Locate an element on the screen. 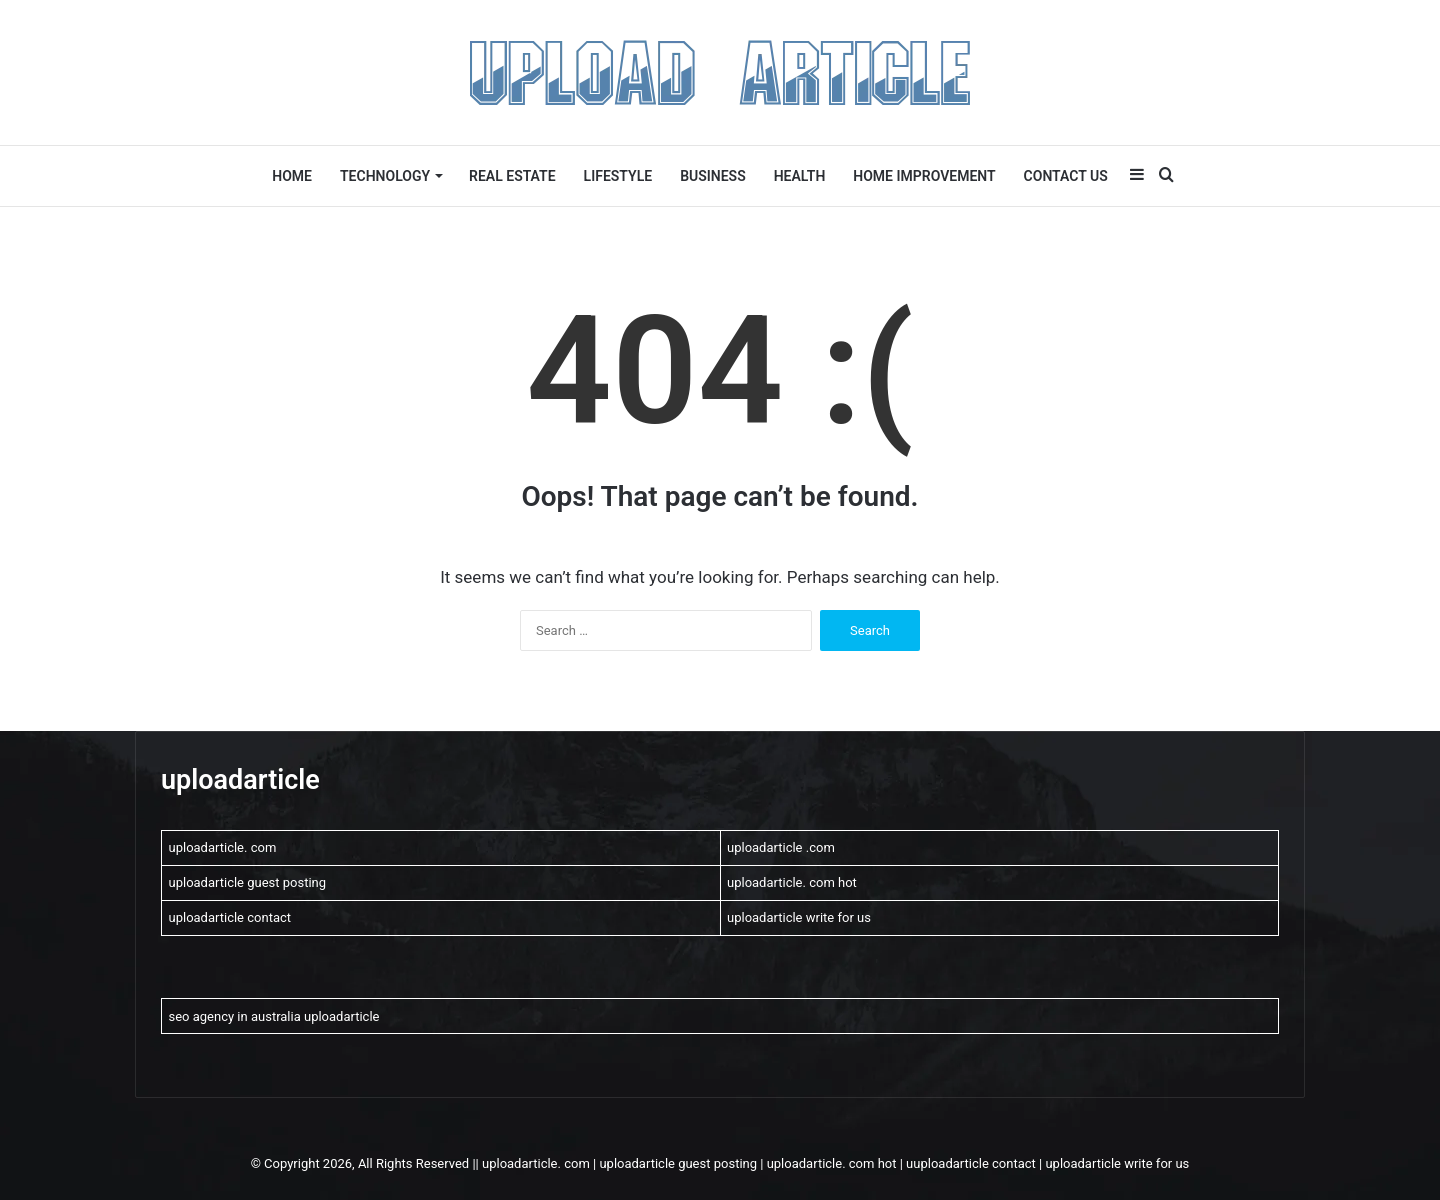 Image resolution: width=1440 pixels, height=1200 pixels. Home is located at coordinates (292, 176).